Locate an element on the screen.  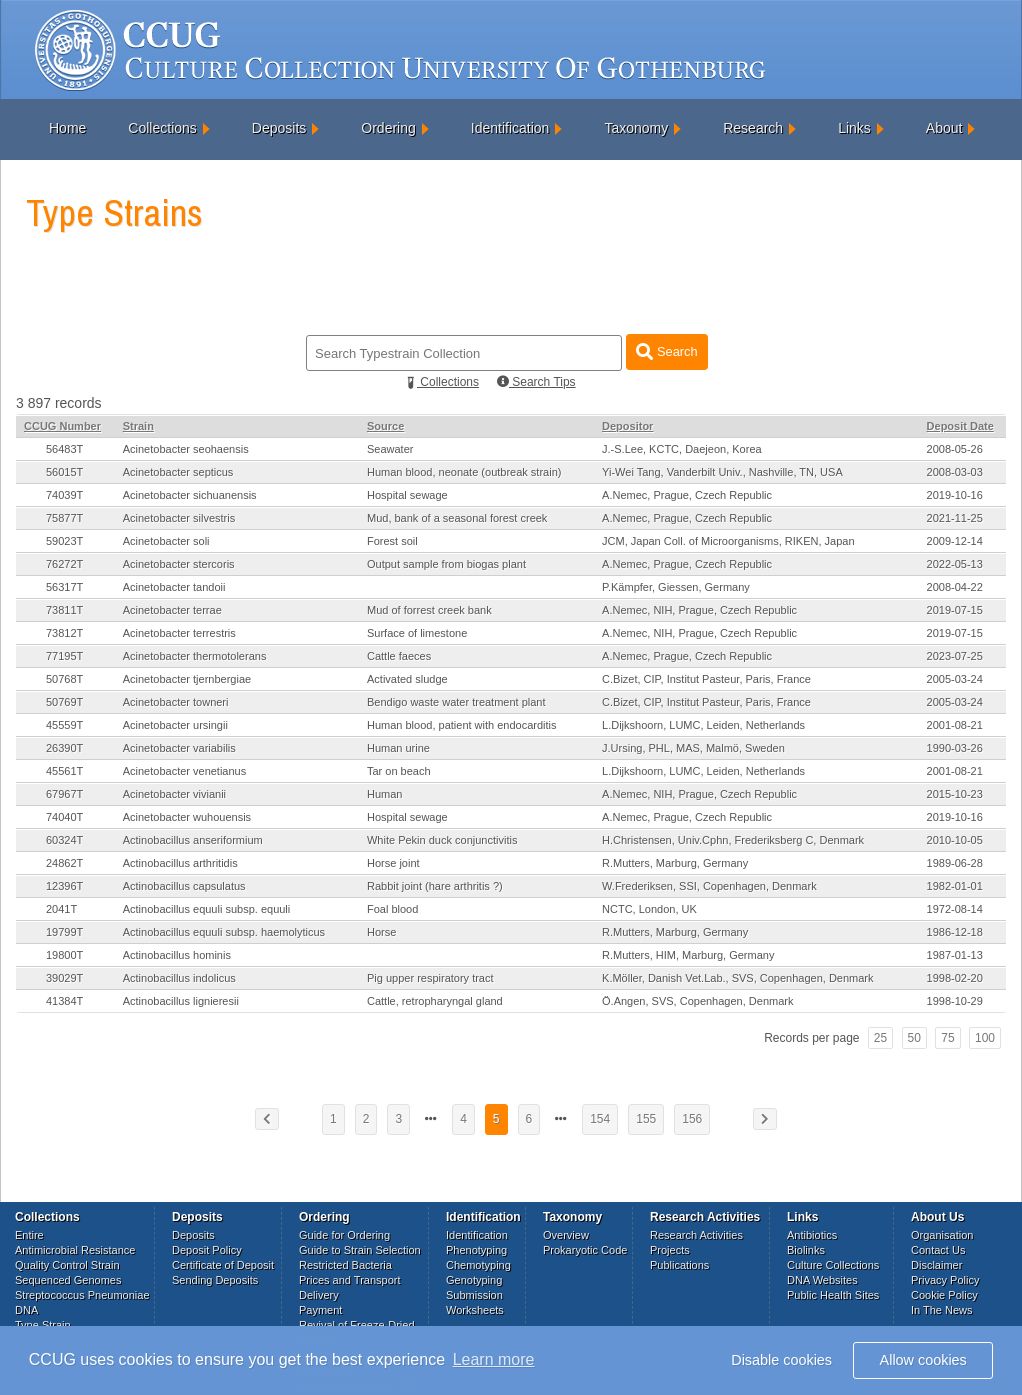
1986-12-18 is located at coordinates (955, 932).